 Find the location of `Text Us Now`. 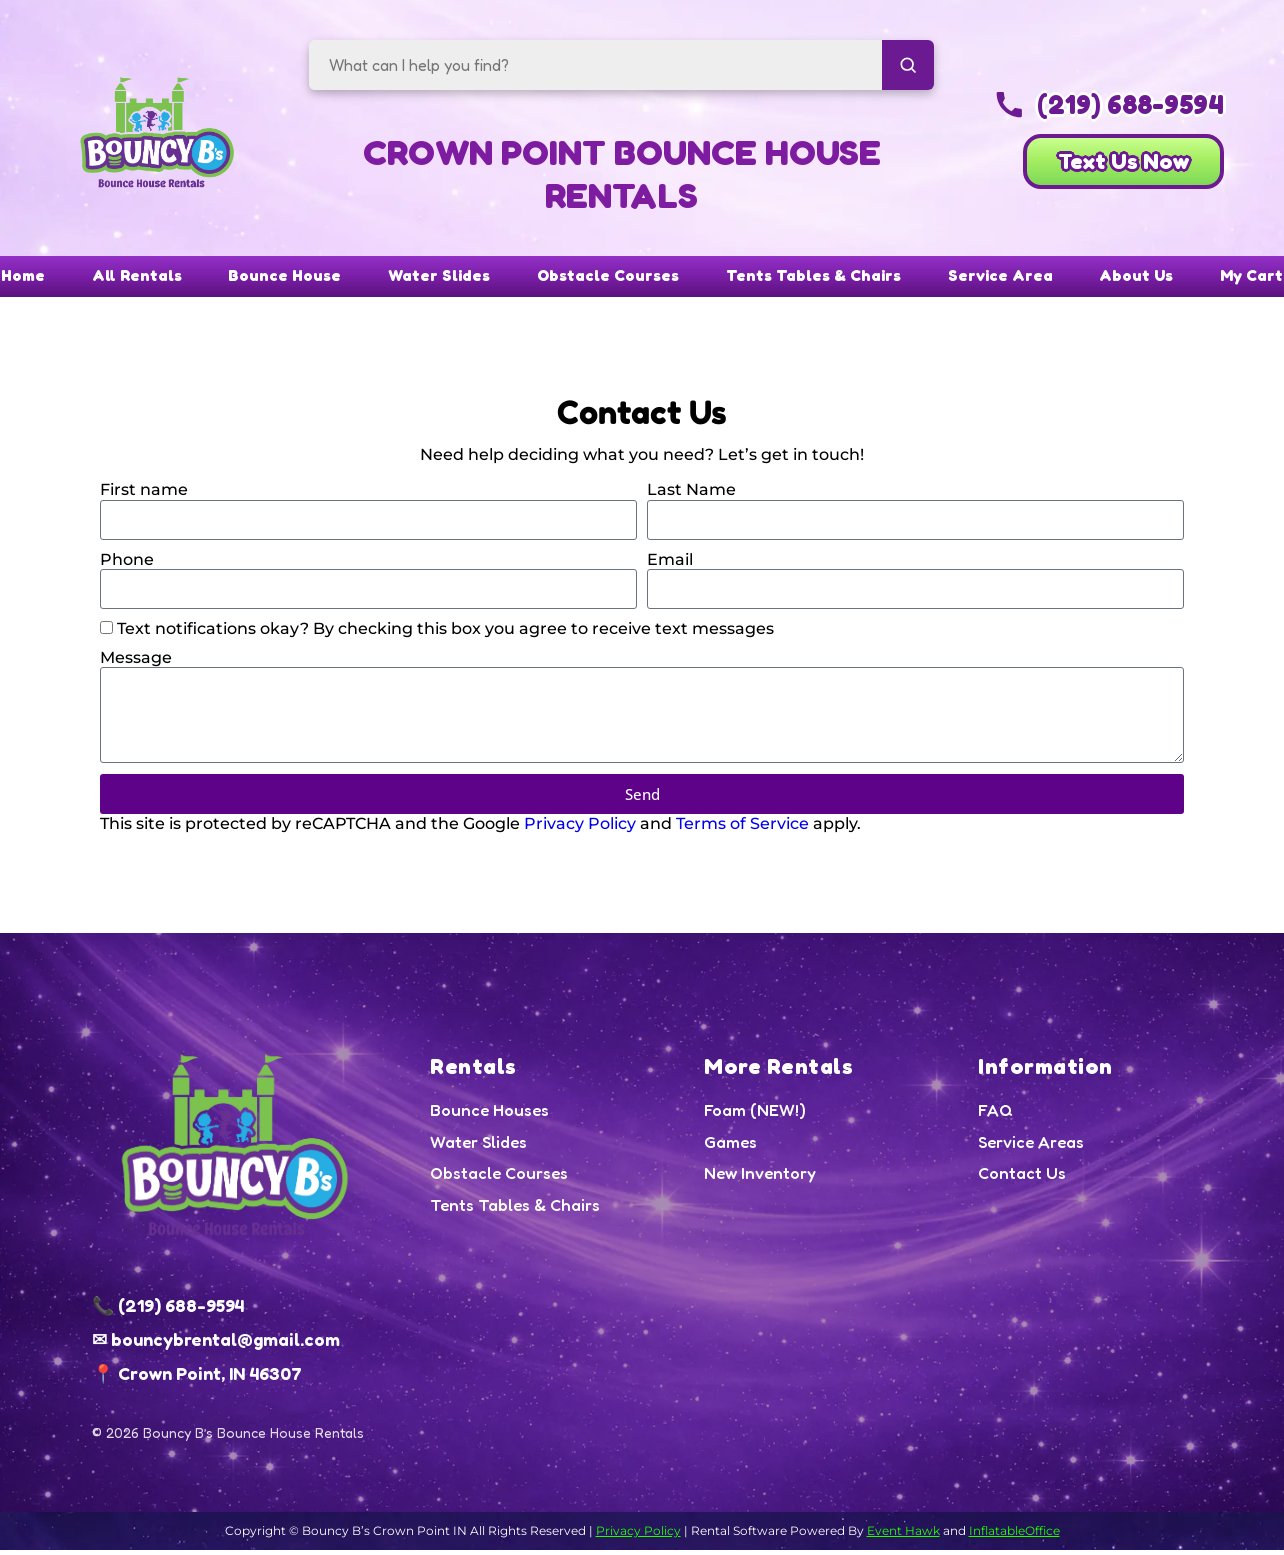

Text Us Now is located at coordinates (1099, 167).